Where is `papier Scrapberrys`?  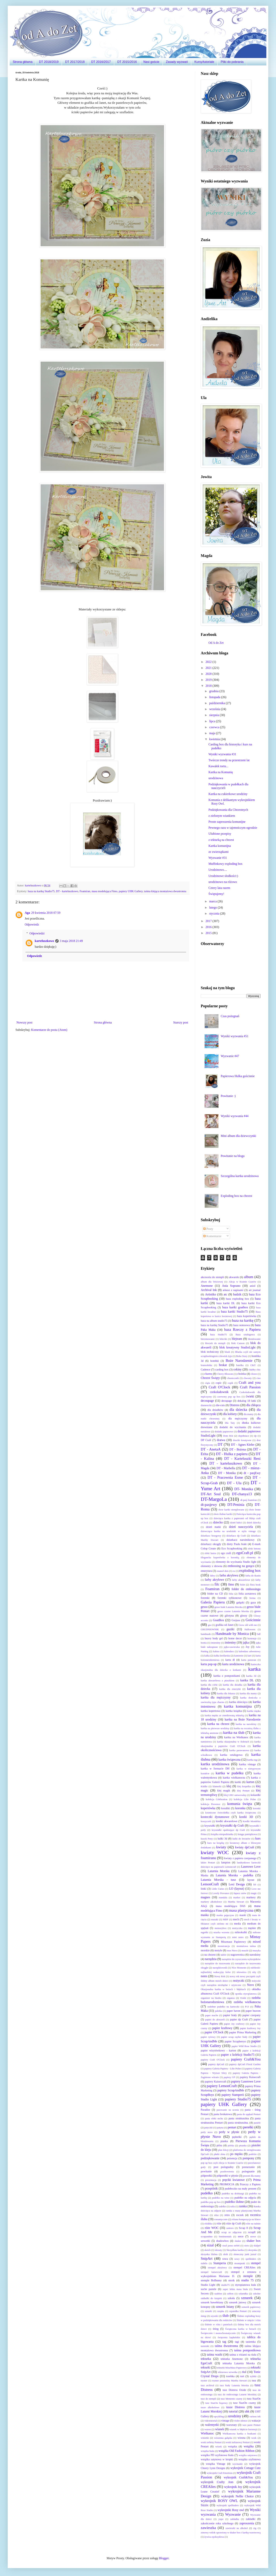 papier Scrapberrys is located at coordinates (235, 2041).